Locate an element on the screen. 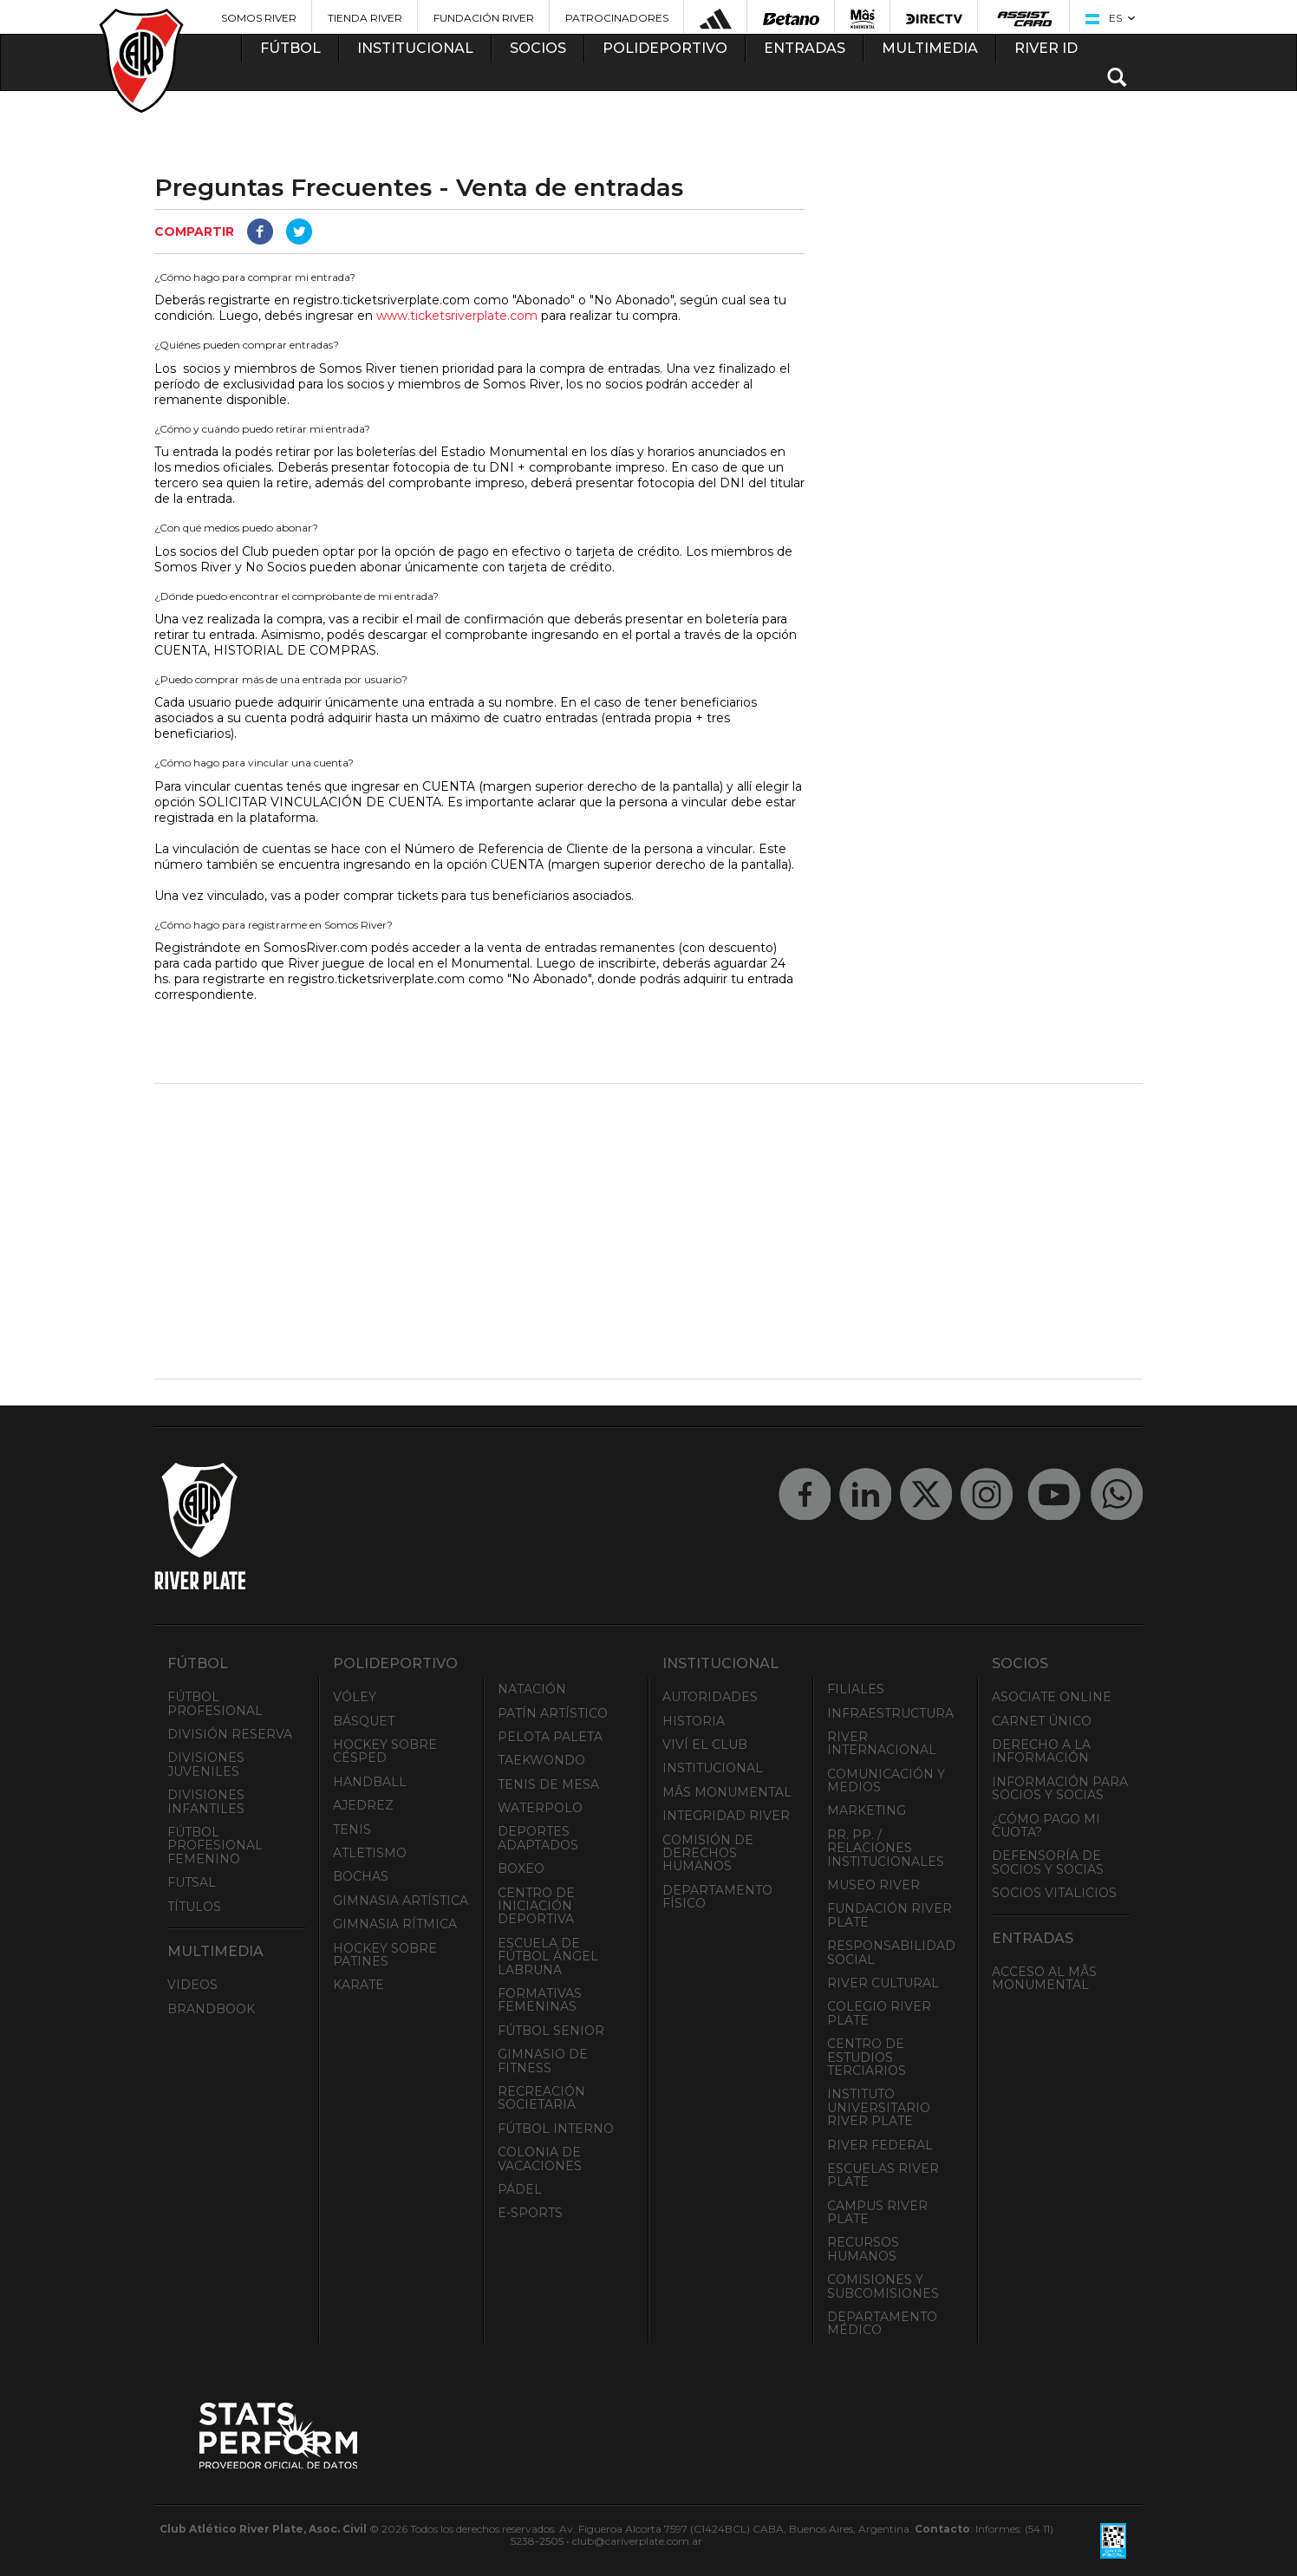 This screenshot has height=2576, width=1297. Waterpolo is located at coordinates (540, 1808).